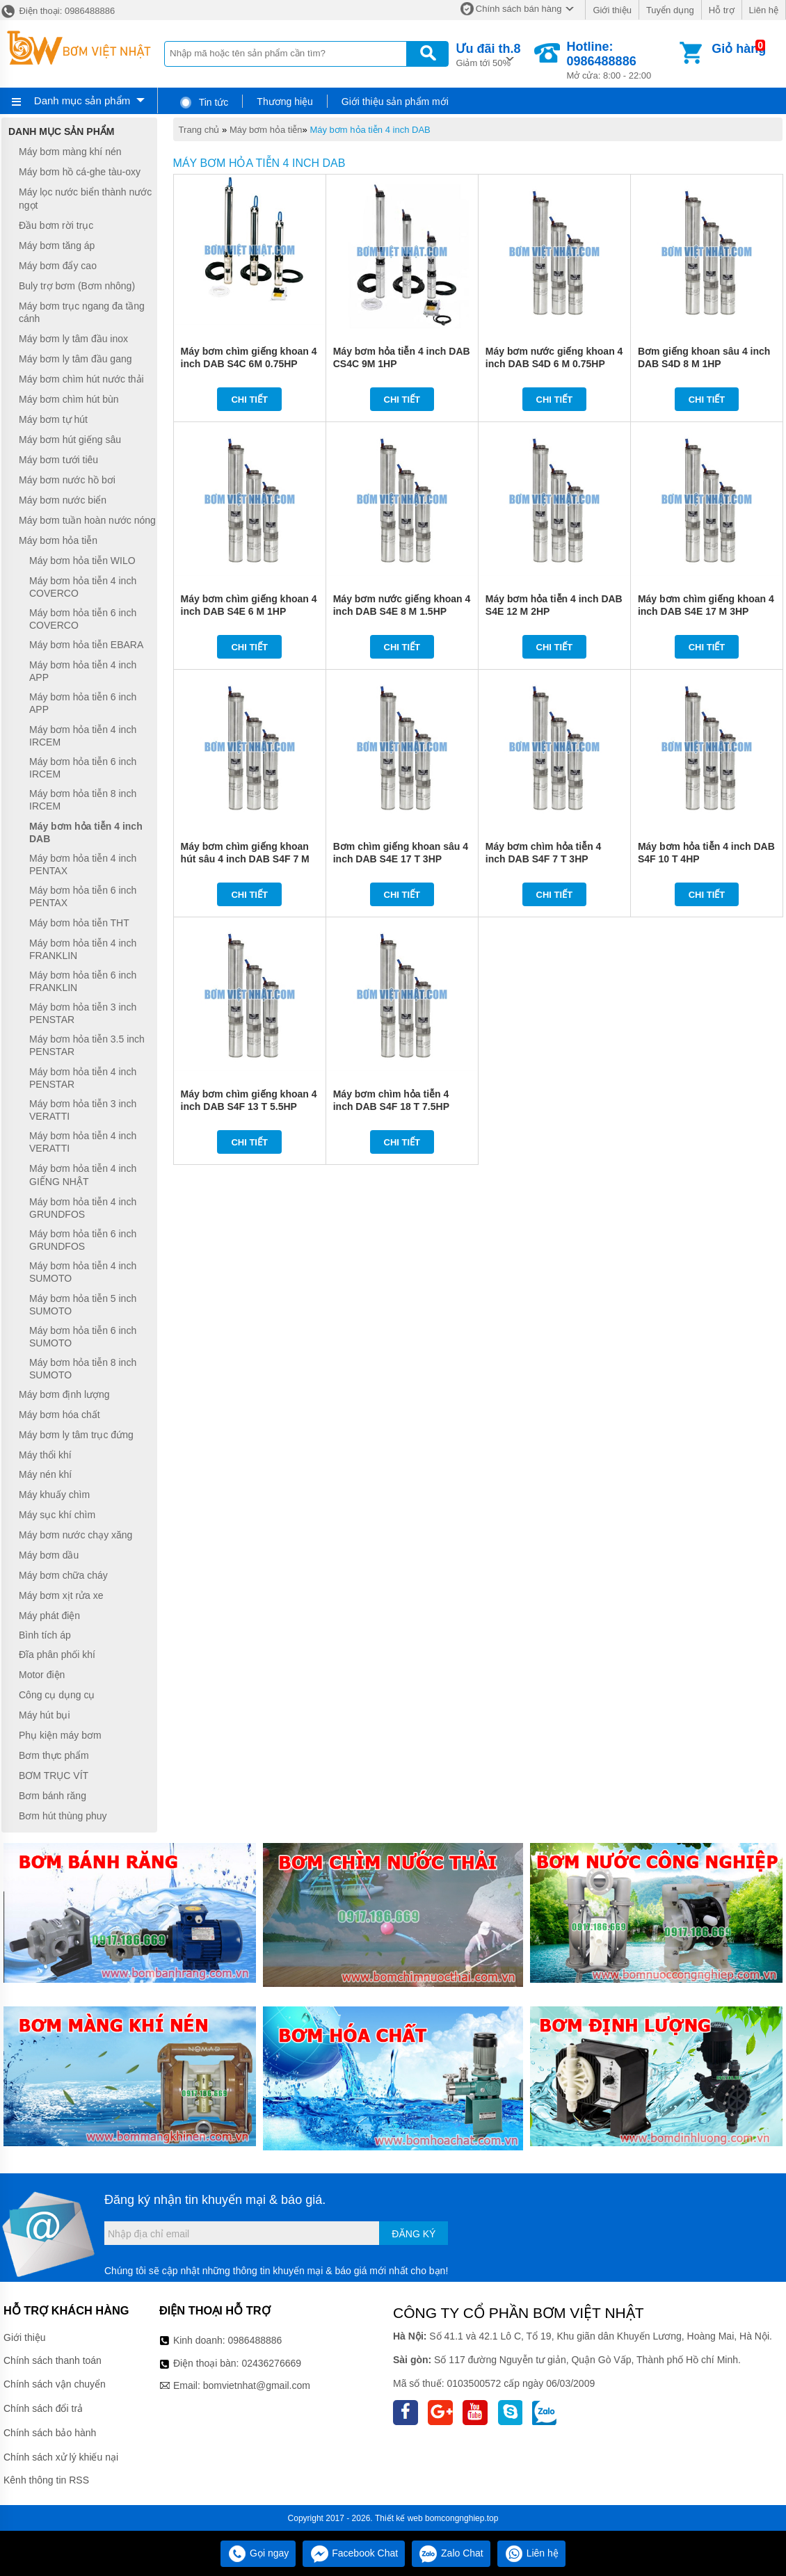  Describe the element at coordinates (49, 1555) in the screenshot. I see `Máy bơm dầu` at that location.